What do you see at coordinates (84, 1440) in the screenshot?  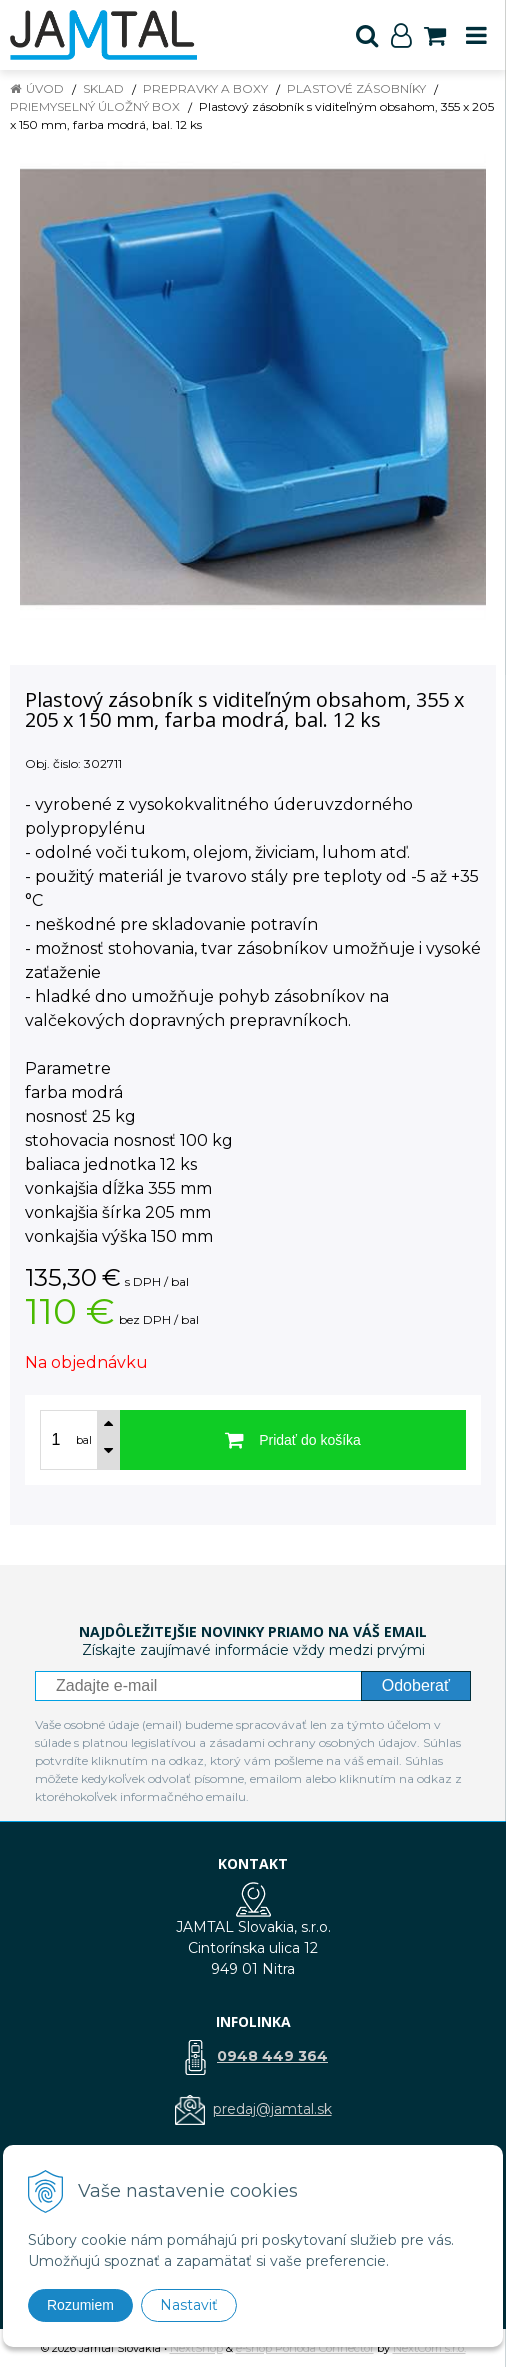 I see `bal` at bounding box center [84, 1440].